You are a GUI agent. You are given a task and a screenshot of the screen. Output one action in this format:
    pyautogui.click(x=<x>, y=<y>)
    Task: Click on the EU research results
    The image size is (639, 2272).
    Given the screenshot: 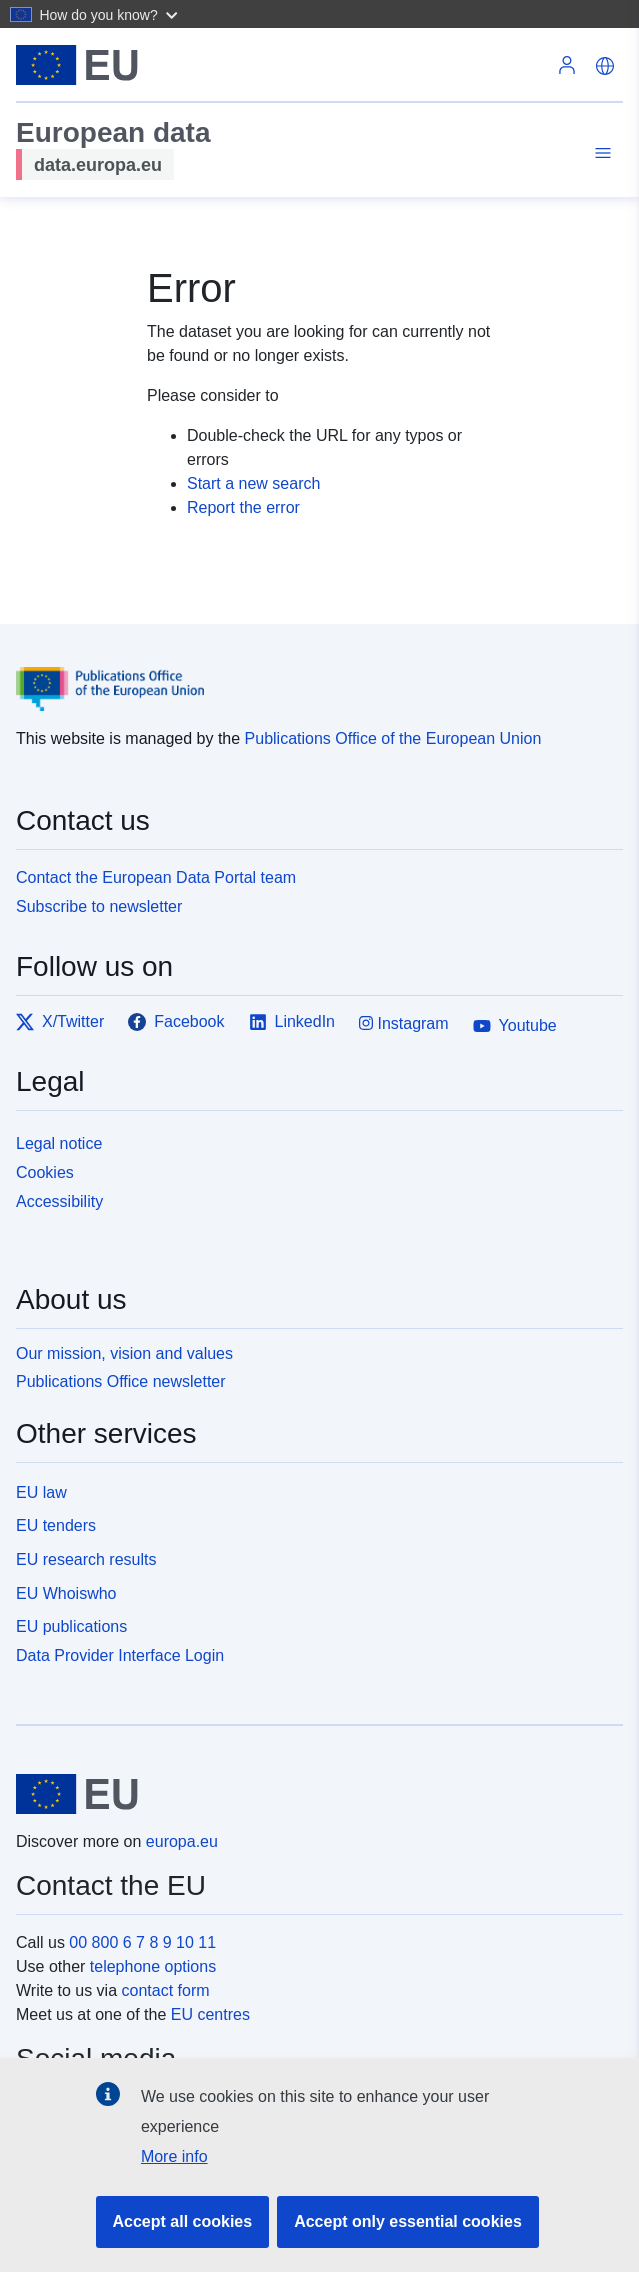 What is the action you would take?
    pyautogui.click(x=86, y=1559)
    